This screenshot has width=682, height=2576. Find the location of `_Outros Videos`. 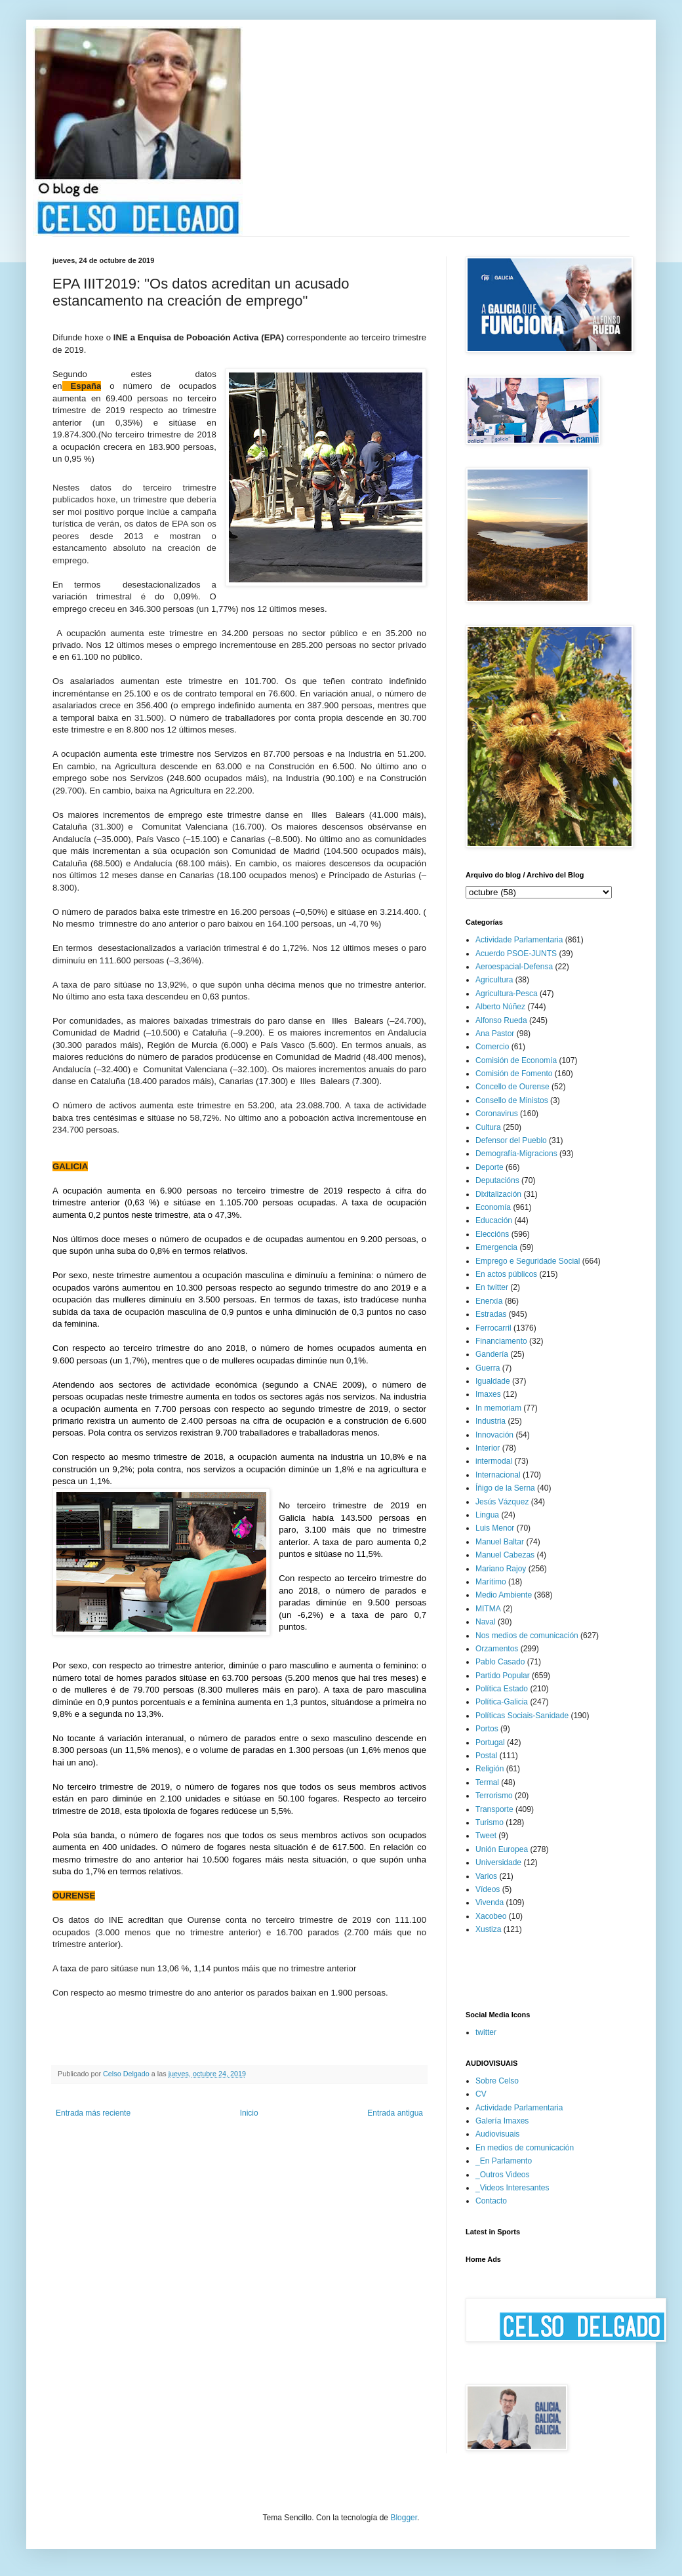

_Outros Videos is located at coordinates (502, 2174).